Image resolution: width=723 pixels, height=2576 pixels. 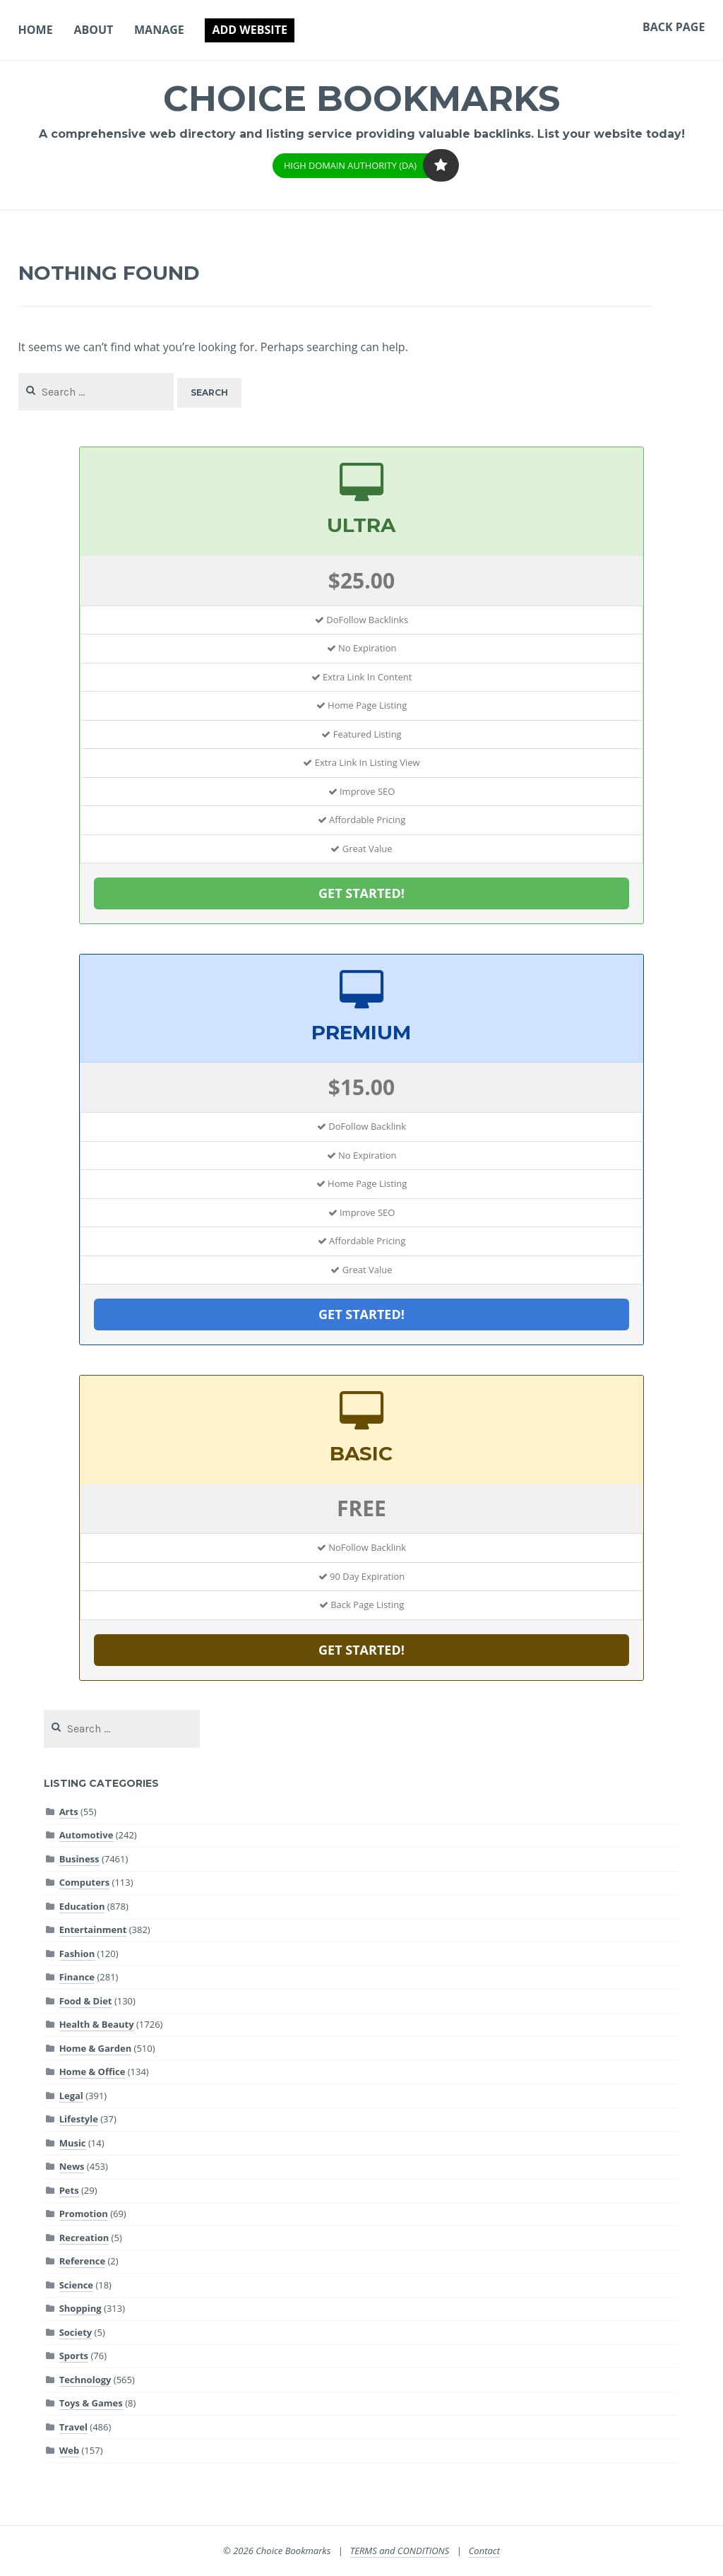 I want to click on Shopping, so click(x=80, y=2308).